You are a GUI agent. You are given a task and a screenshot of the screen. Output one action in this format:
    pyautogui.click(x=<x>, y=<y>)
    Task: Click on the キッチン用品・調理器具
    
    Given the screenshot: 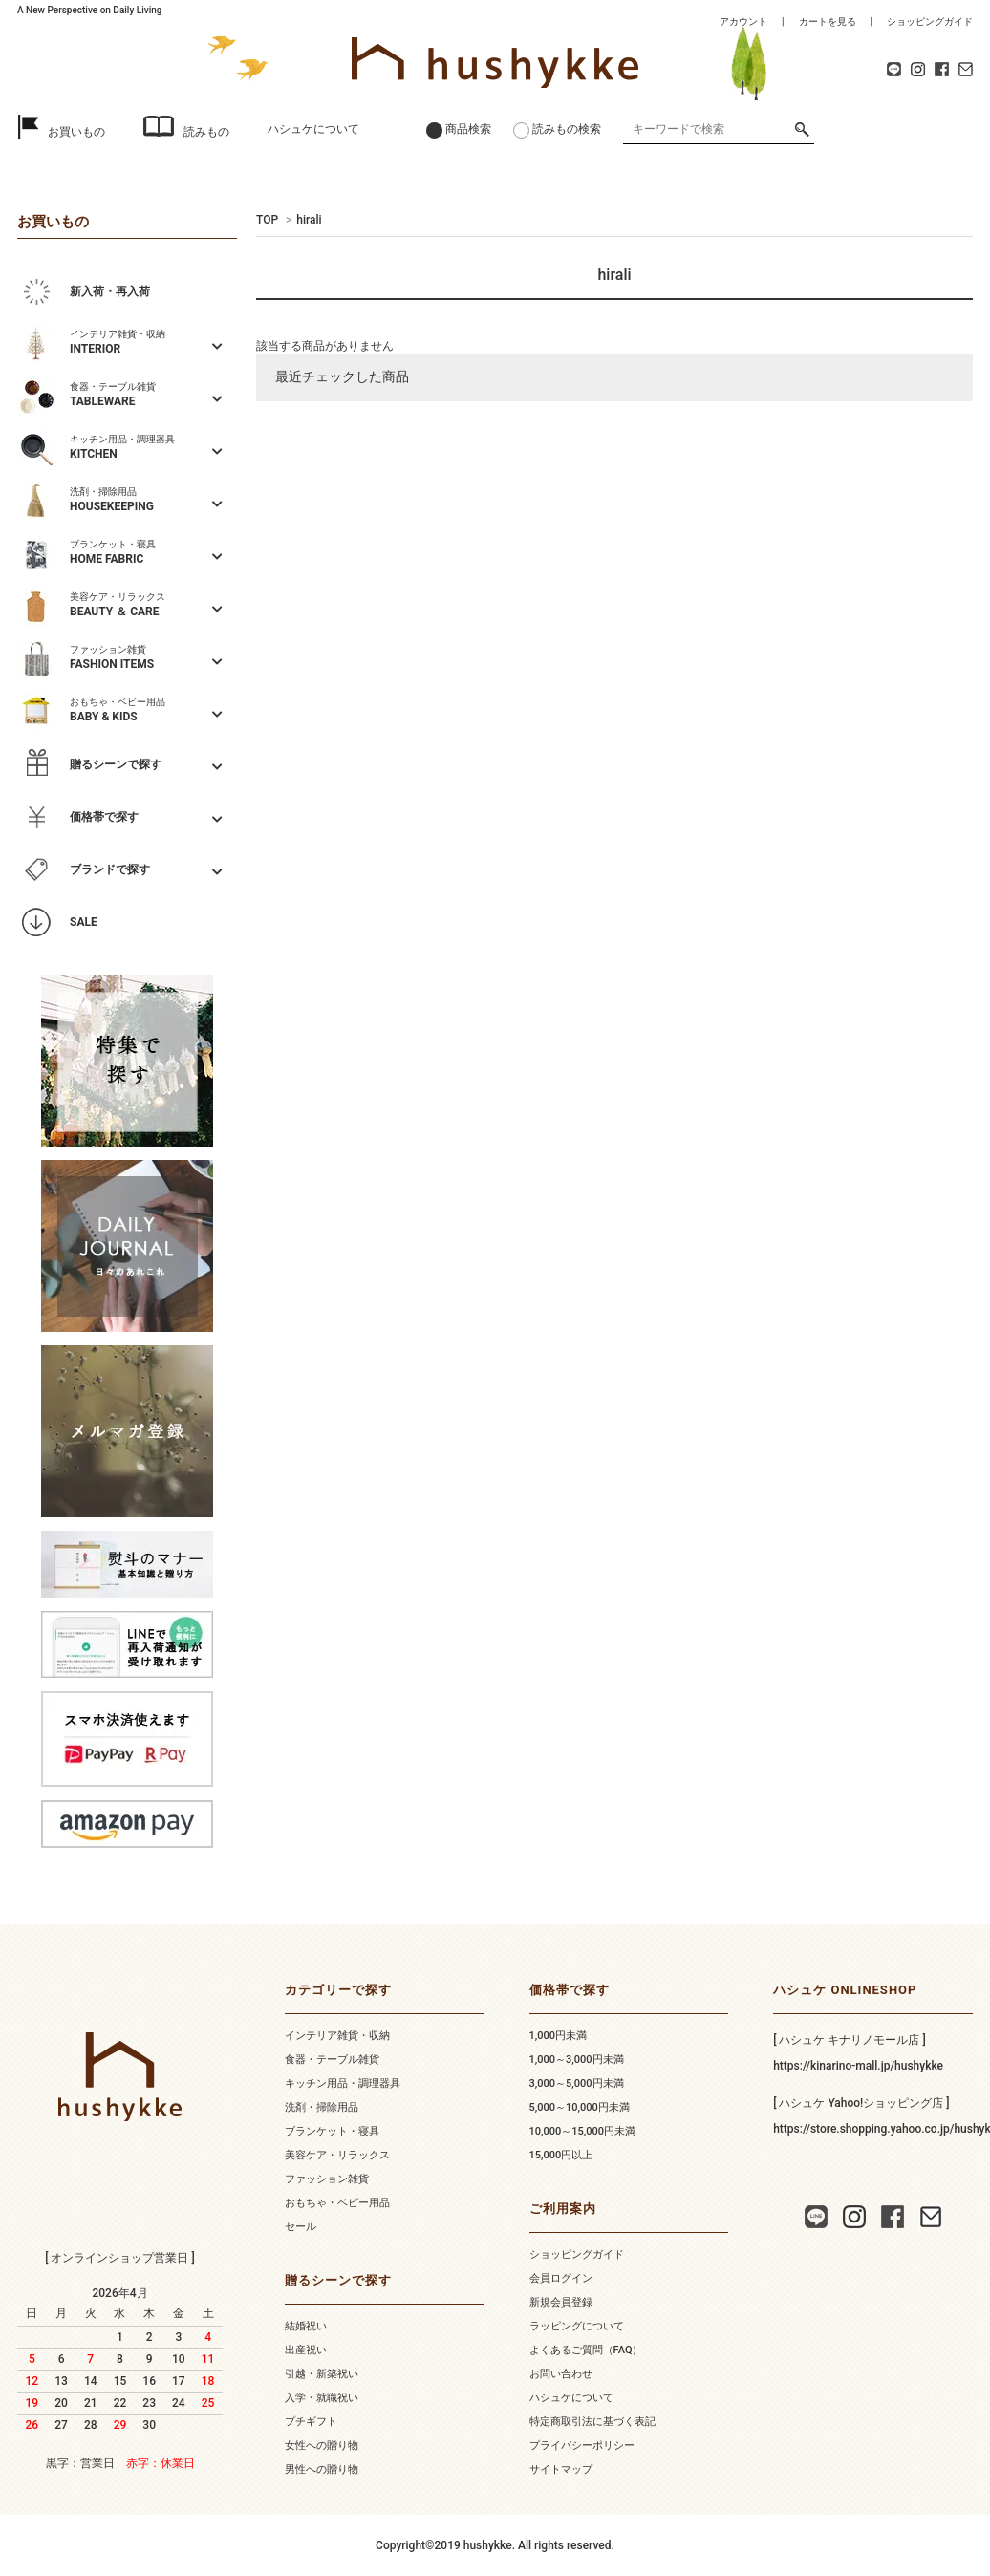 What is the action you would take?
    pyautogui.click(x=342, y=2083)
    